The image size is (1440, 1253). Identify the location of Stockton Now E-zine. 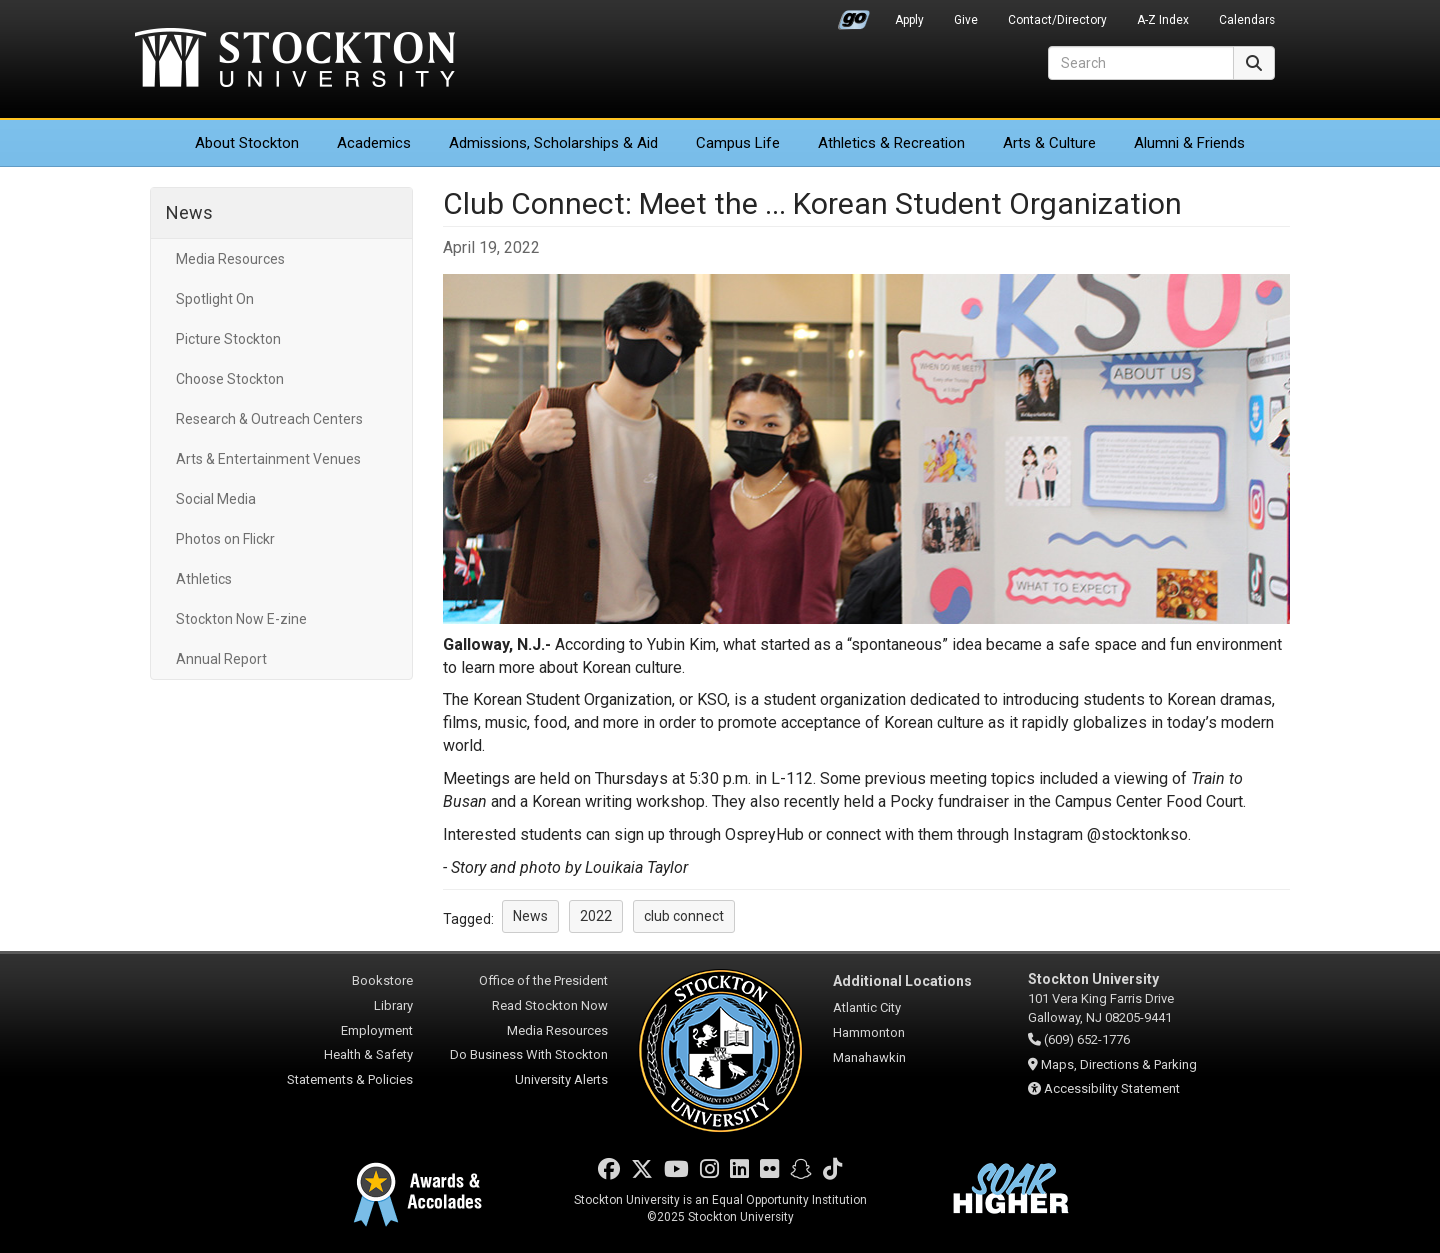
(241, 619).